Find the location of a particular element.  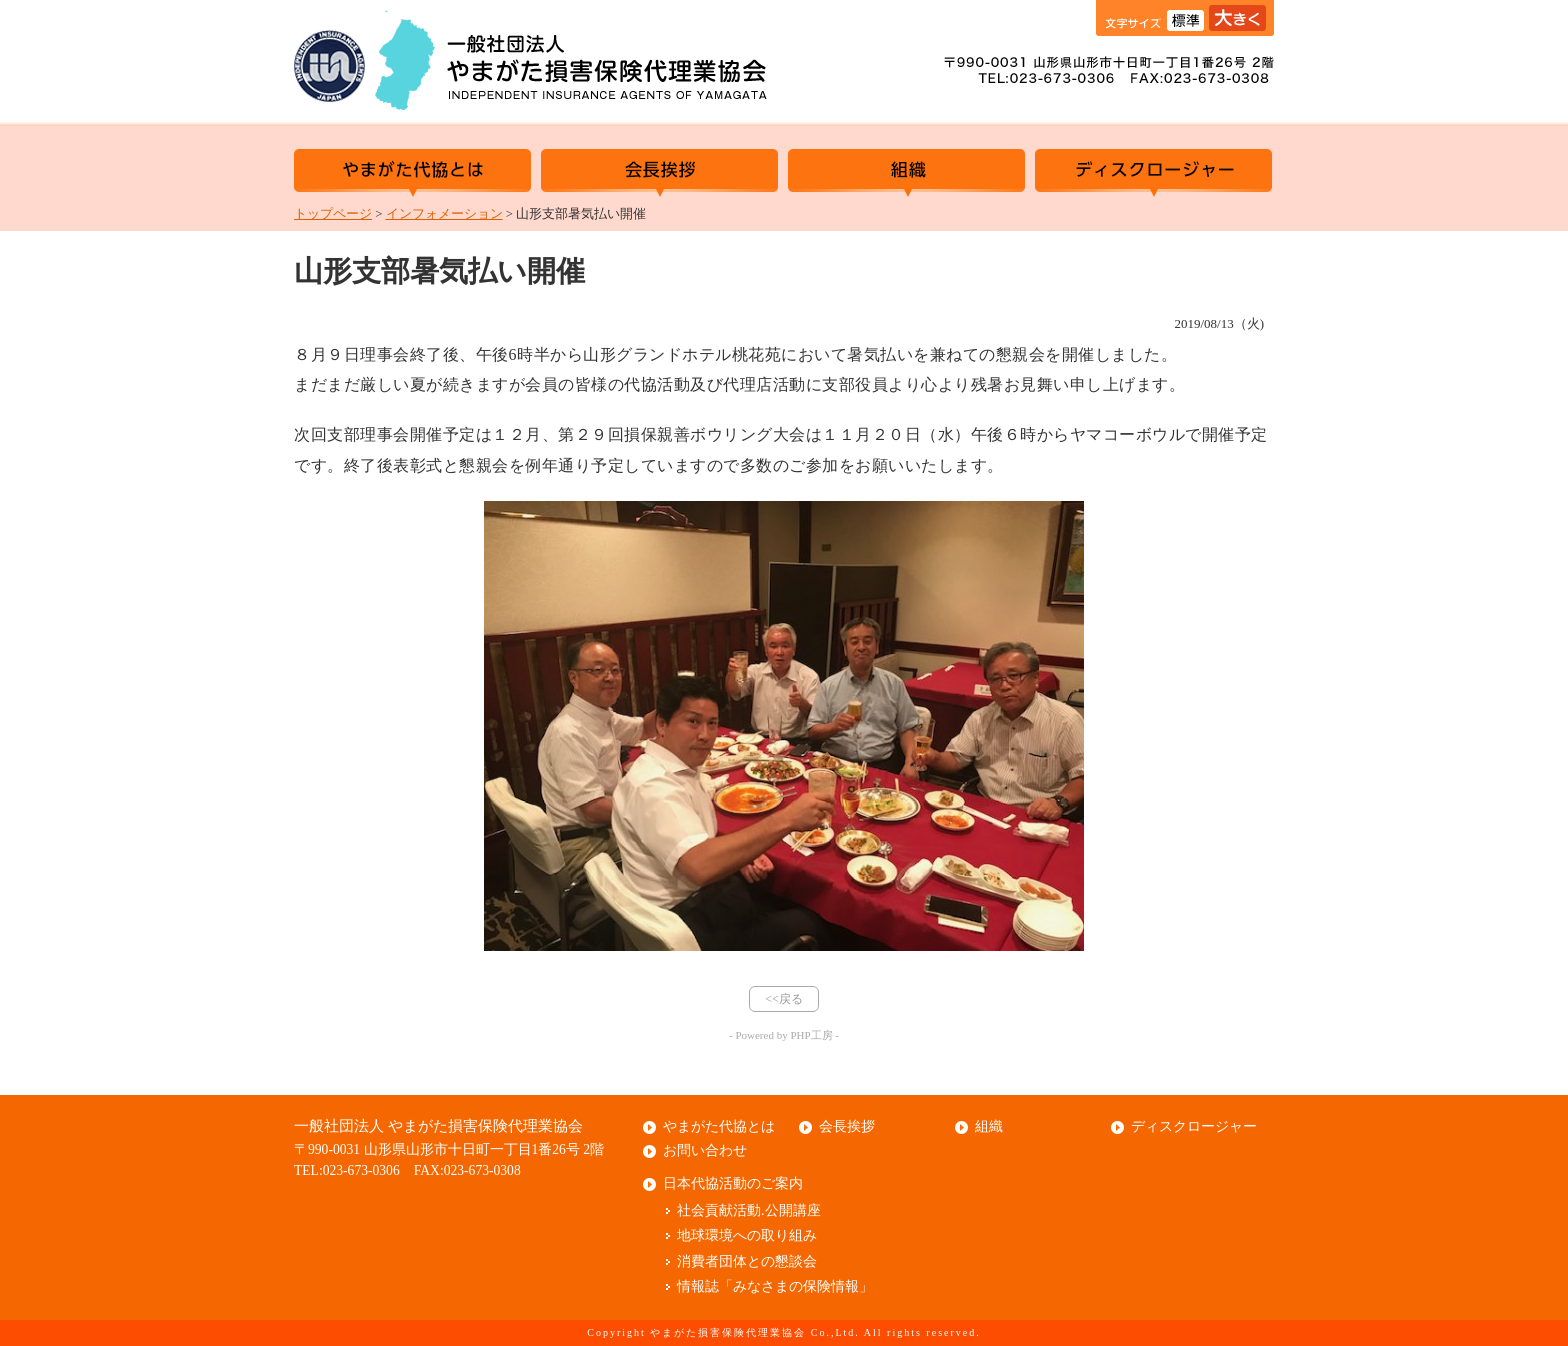

トップページ is located at coordinates (333, 214).